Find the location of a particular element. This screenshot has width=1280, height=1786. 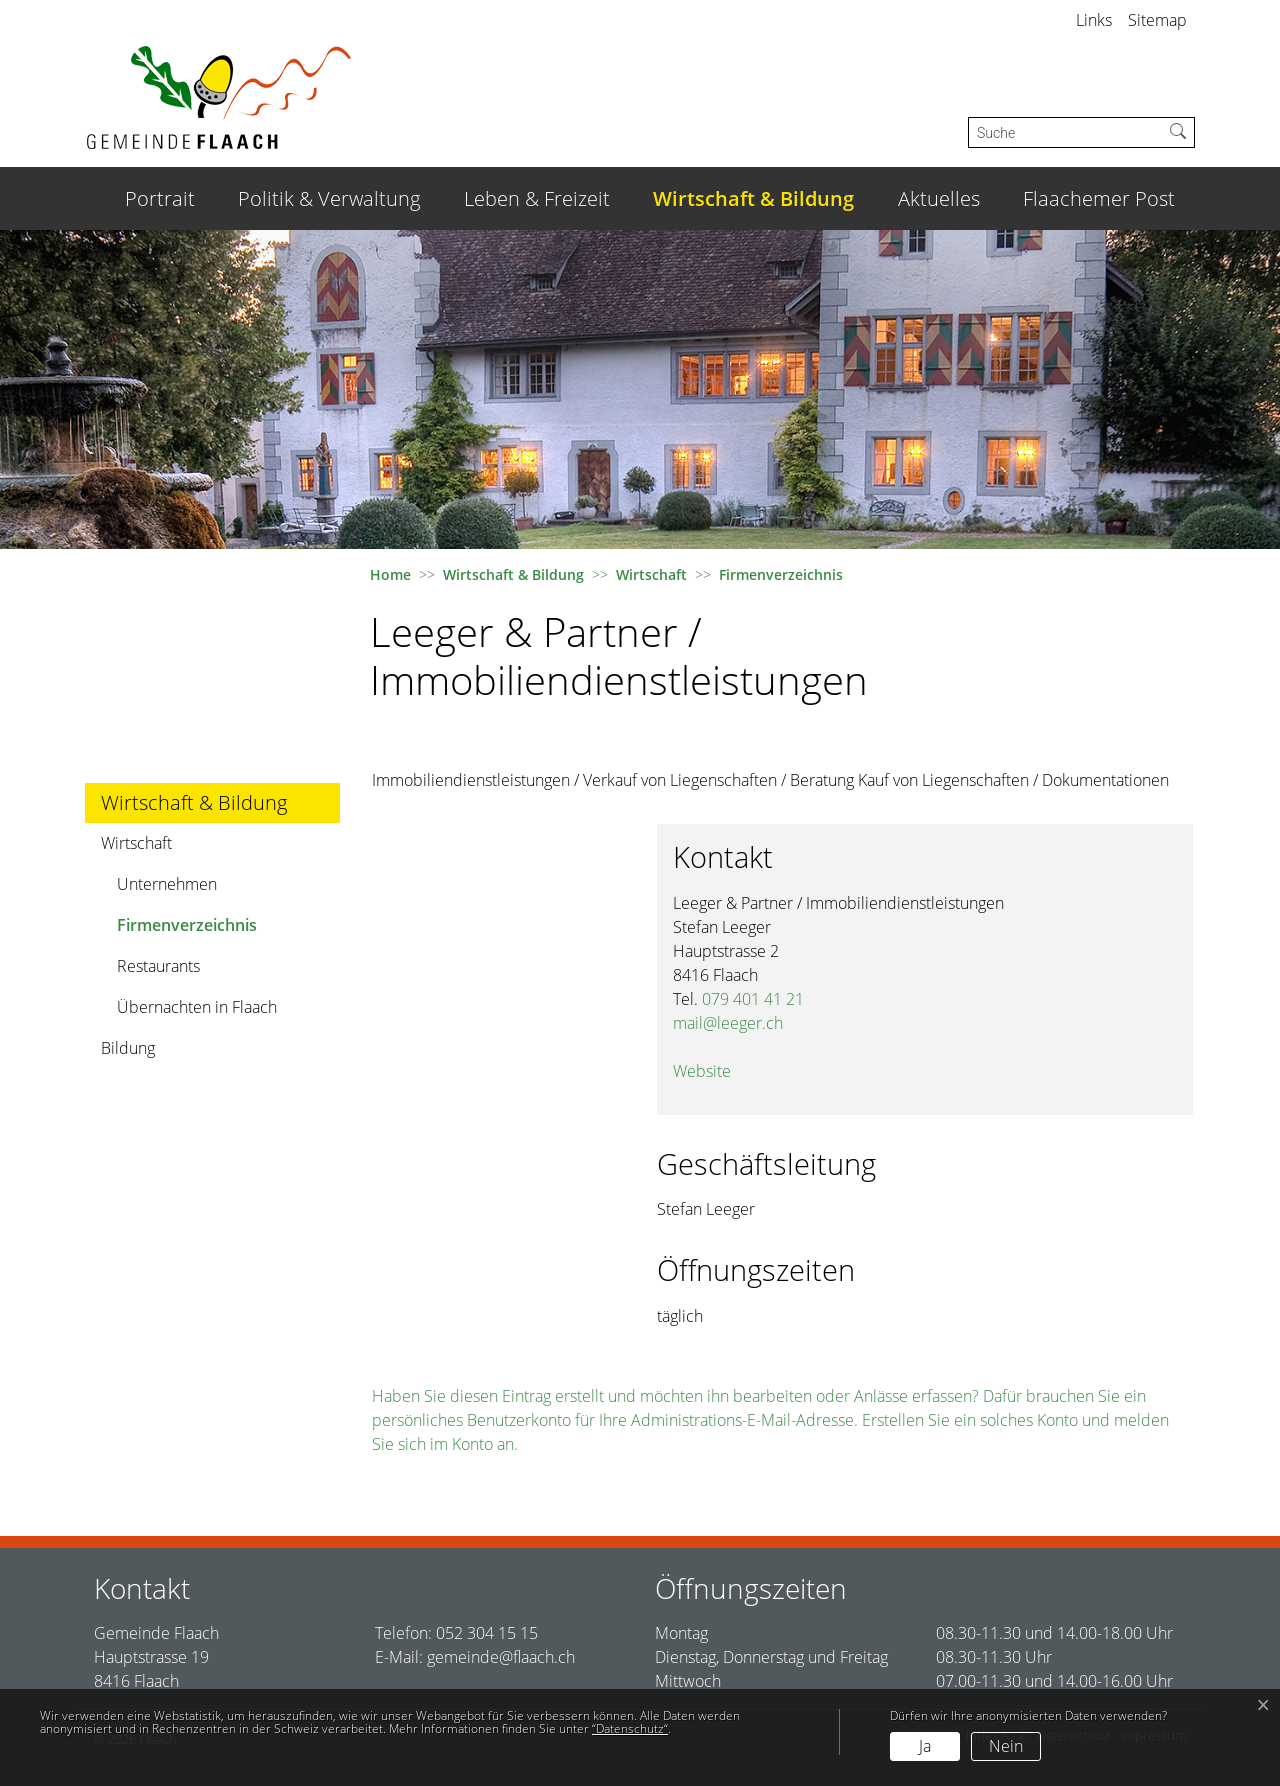

Übernachten in Flaach is located at coordinates (197, 1007).